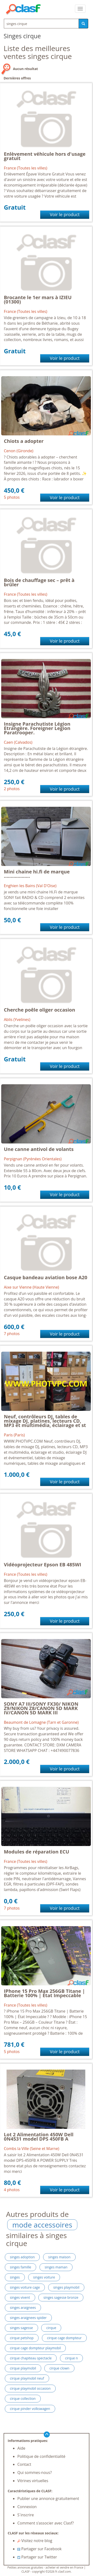  What do you see at coordinates (30, 2408) in the screenshot?
I see `cirque pinder volkswagen` at bounding box center [30, 2408].